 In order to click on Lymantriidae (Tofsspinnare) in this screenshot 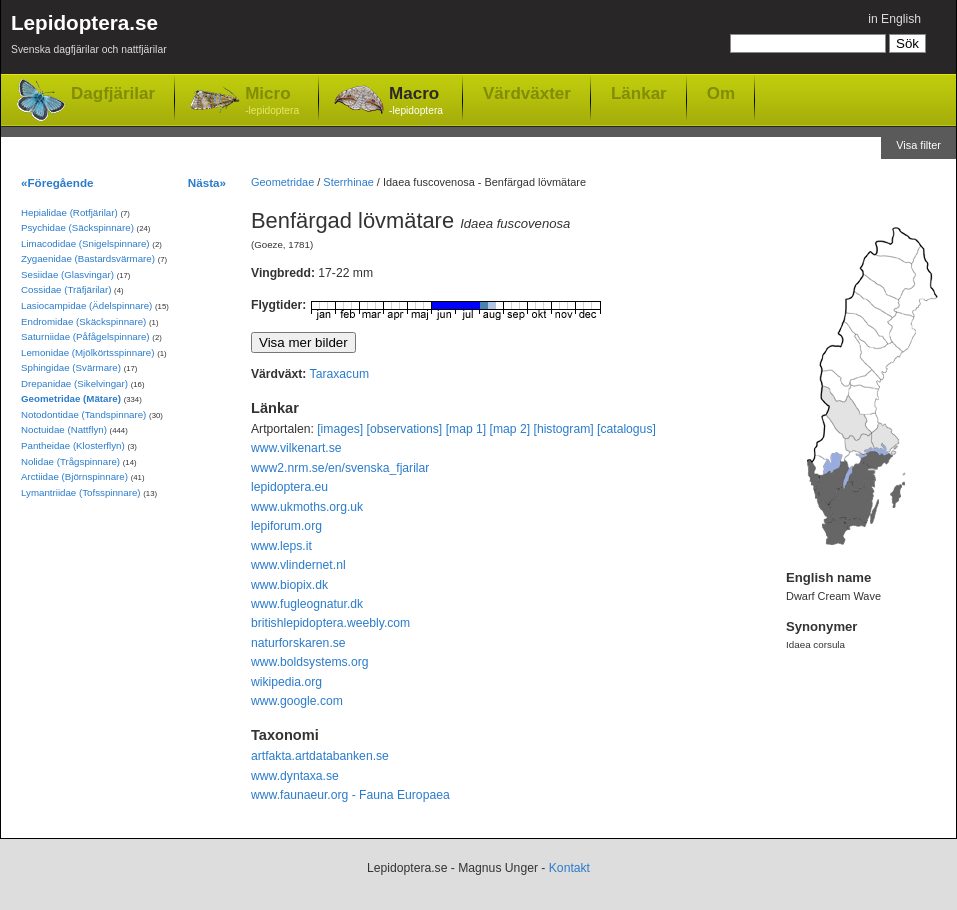, I will do `click(81, 492)`.